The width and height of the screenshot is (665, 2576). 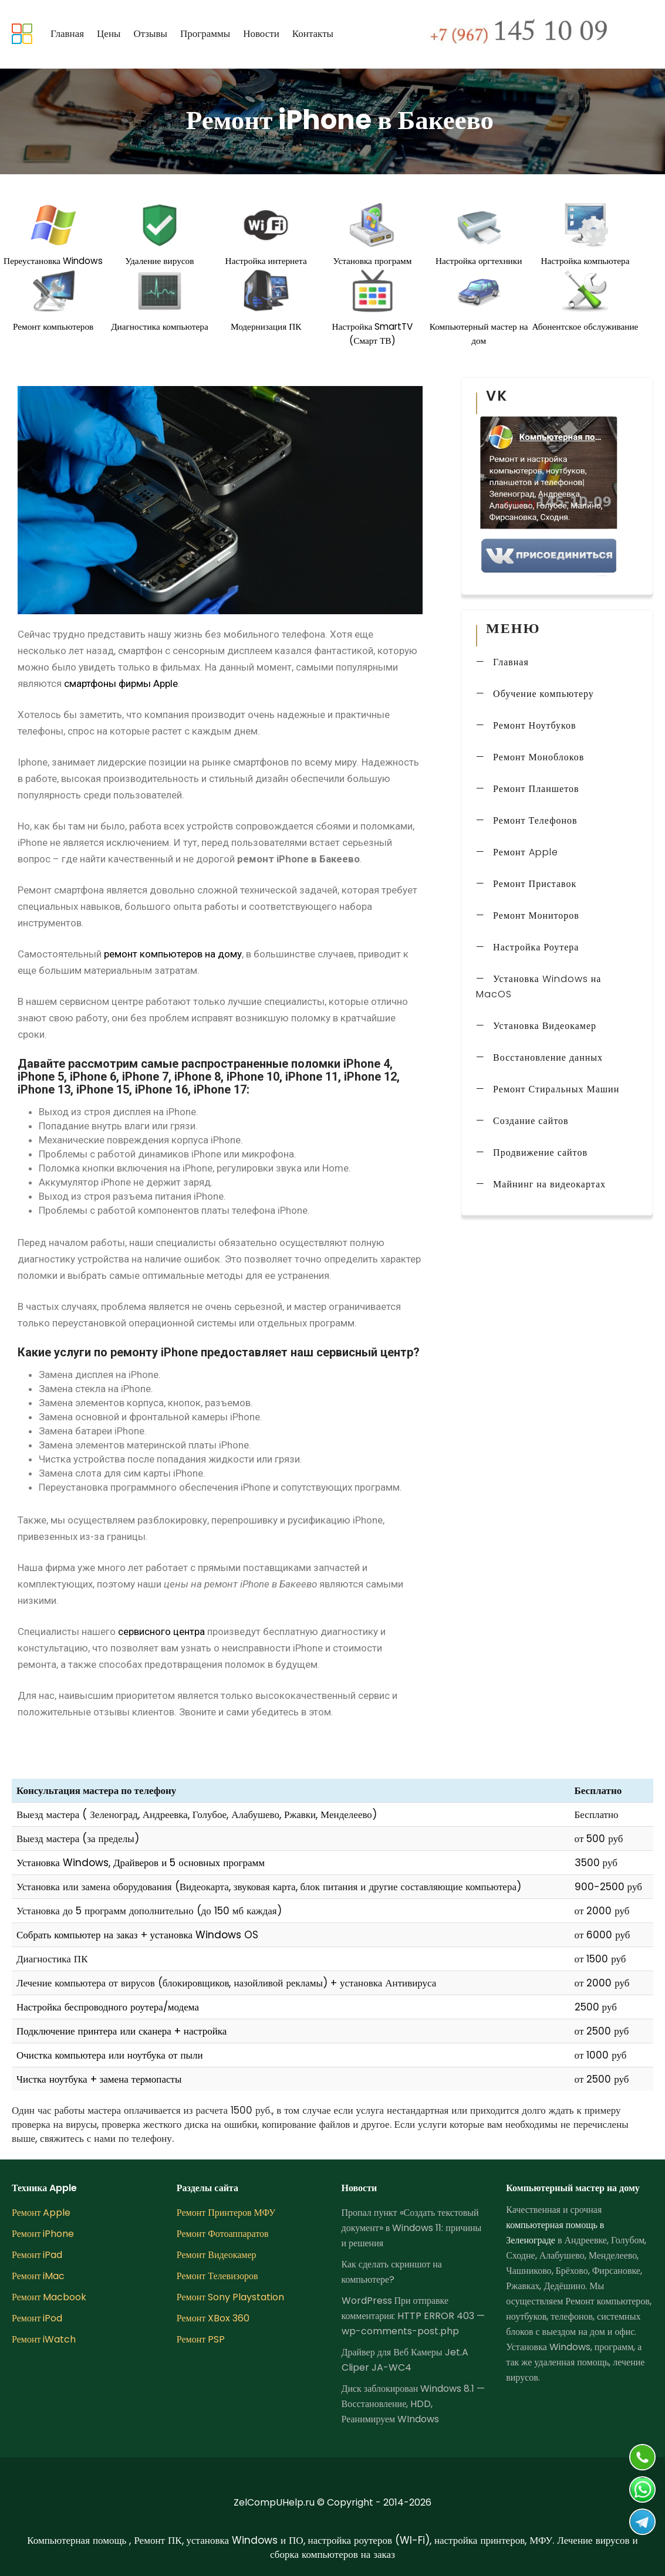 I want to click on Подключение принтера или сканера + настройка, so click(x=121, y=2031).